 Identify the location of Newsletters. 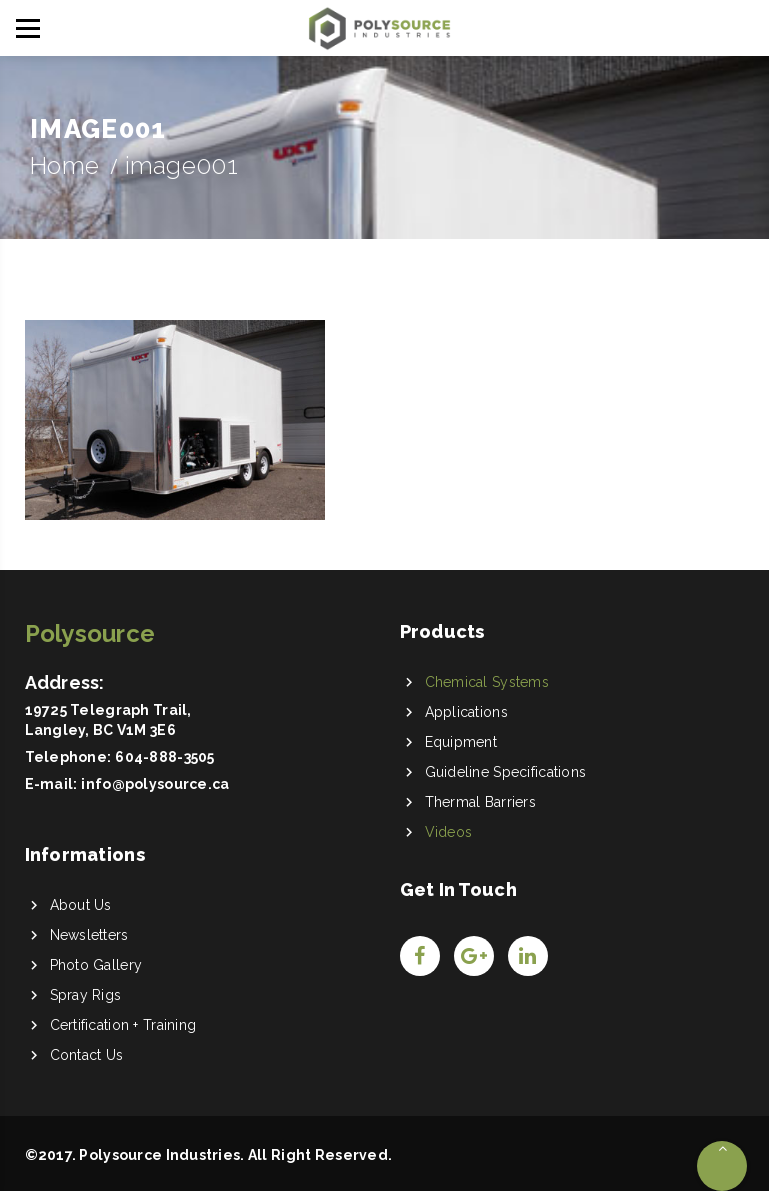
(89, 935).